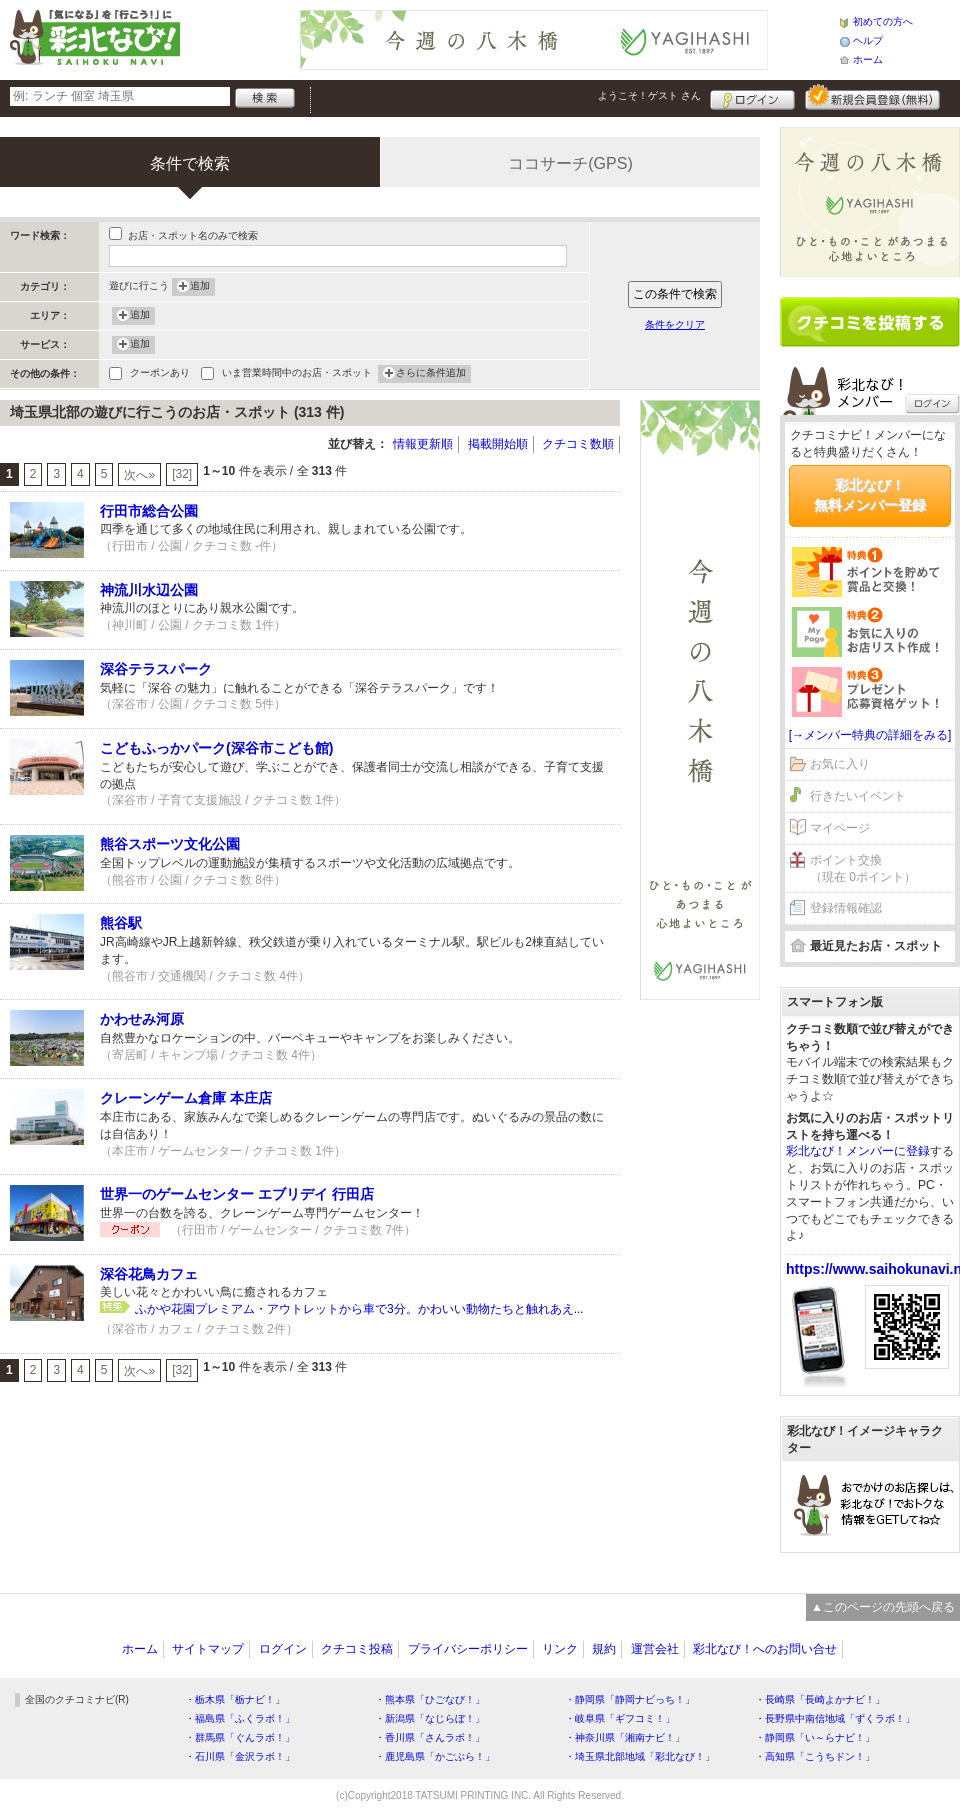 The width and height of the screenshot is (960, 1813). I want to click on ・静岡県「静岡ナビっち！」, so click(630, 1699).